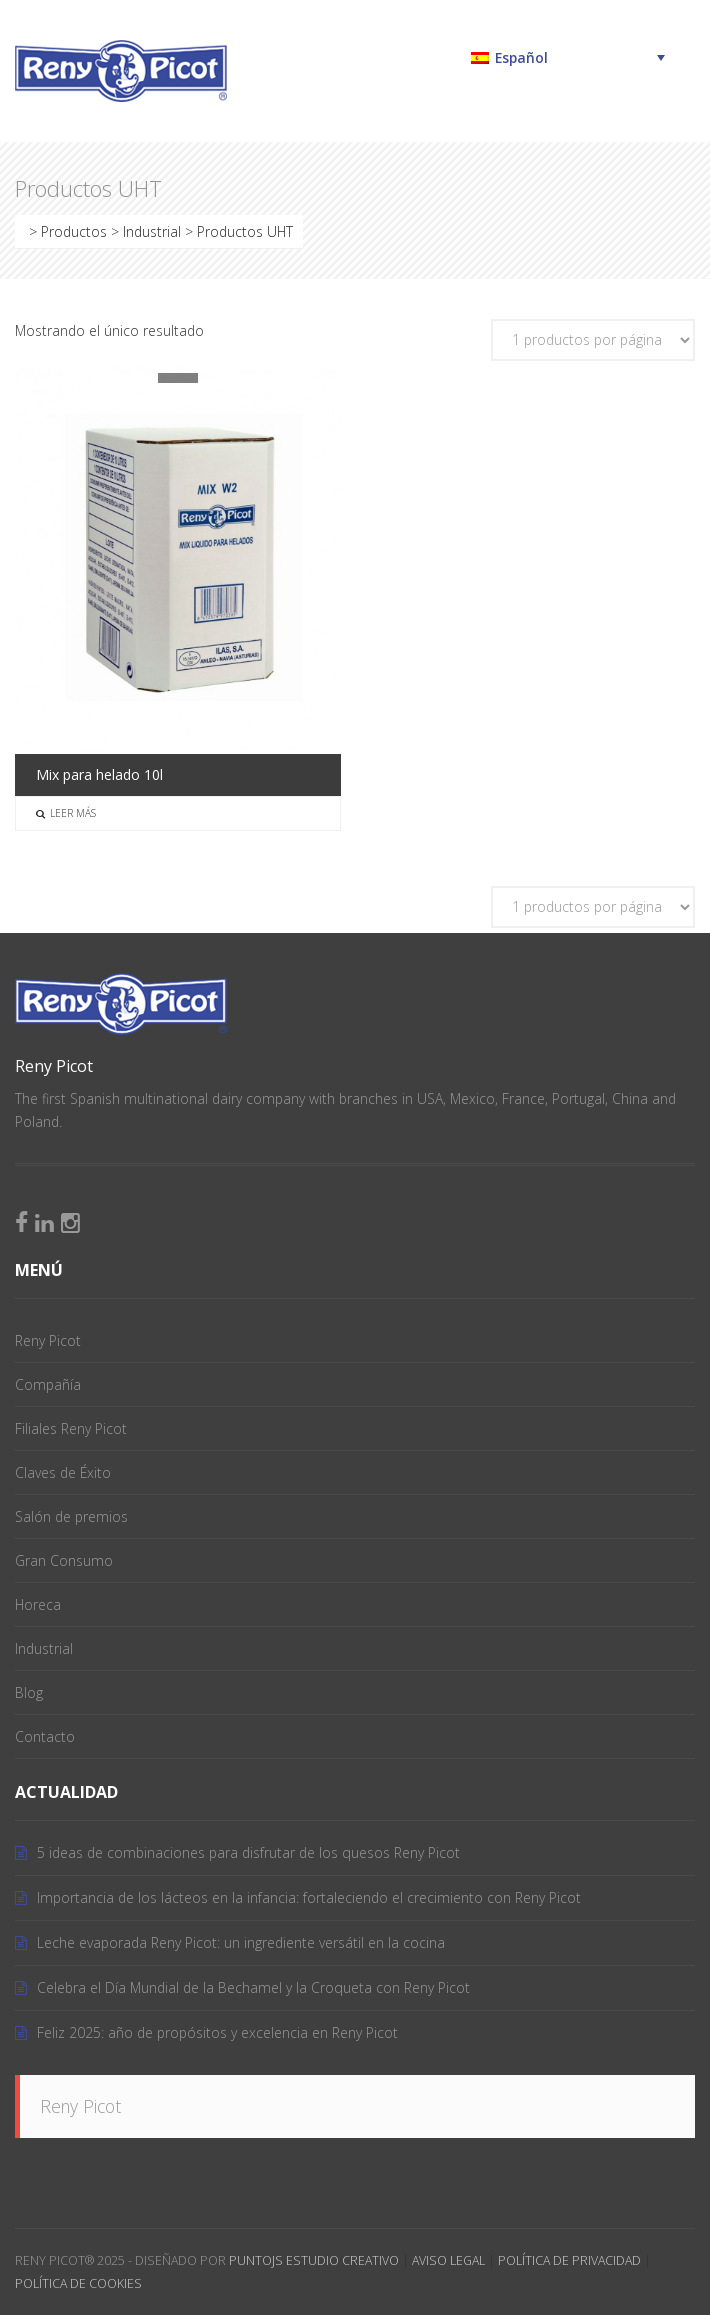 This screenshot has width=710, height=2315. I want to click on Celebra el Día Mundial de la Bechamel y la Croqueta con Reny Picot, so click(253, 1987).